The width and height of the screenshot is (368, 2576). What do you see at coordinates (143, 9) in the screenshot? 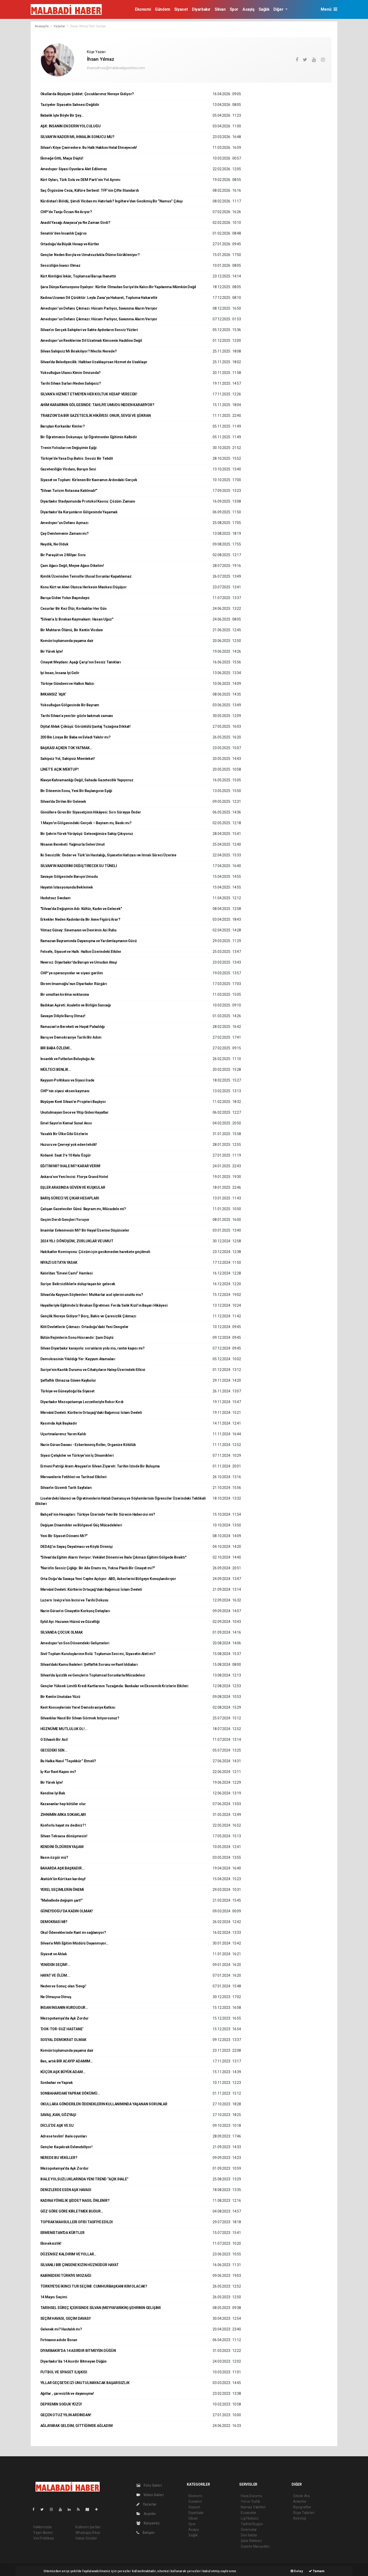
I see `Ekonomi` at bounding box center [143, 9].